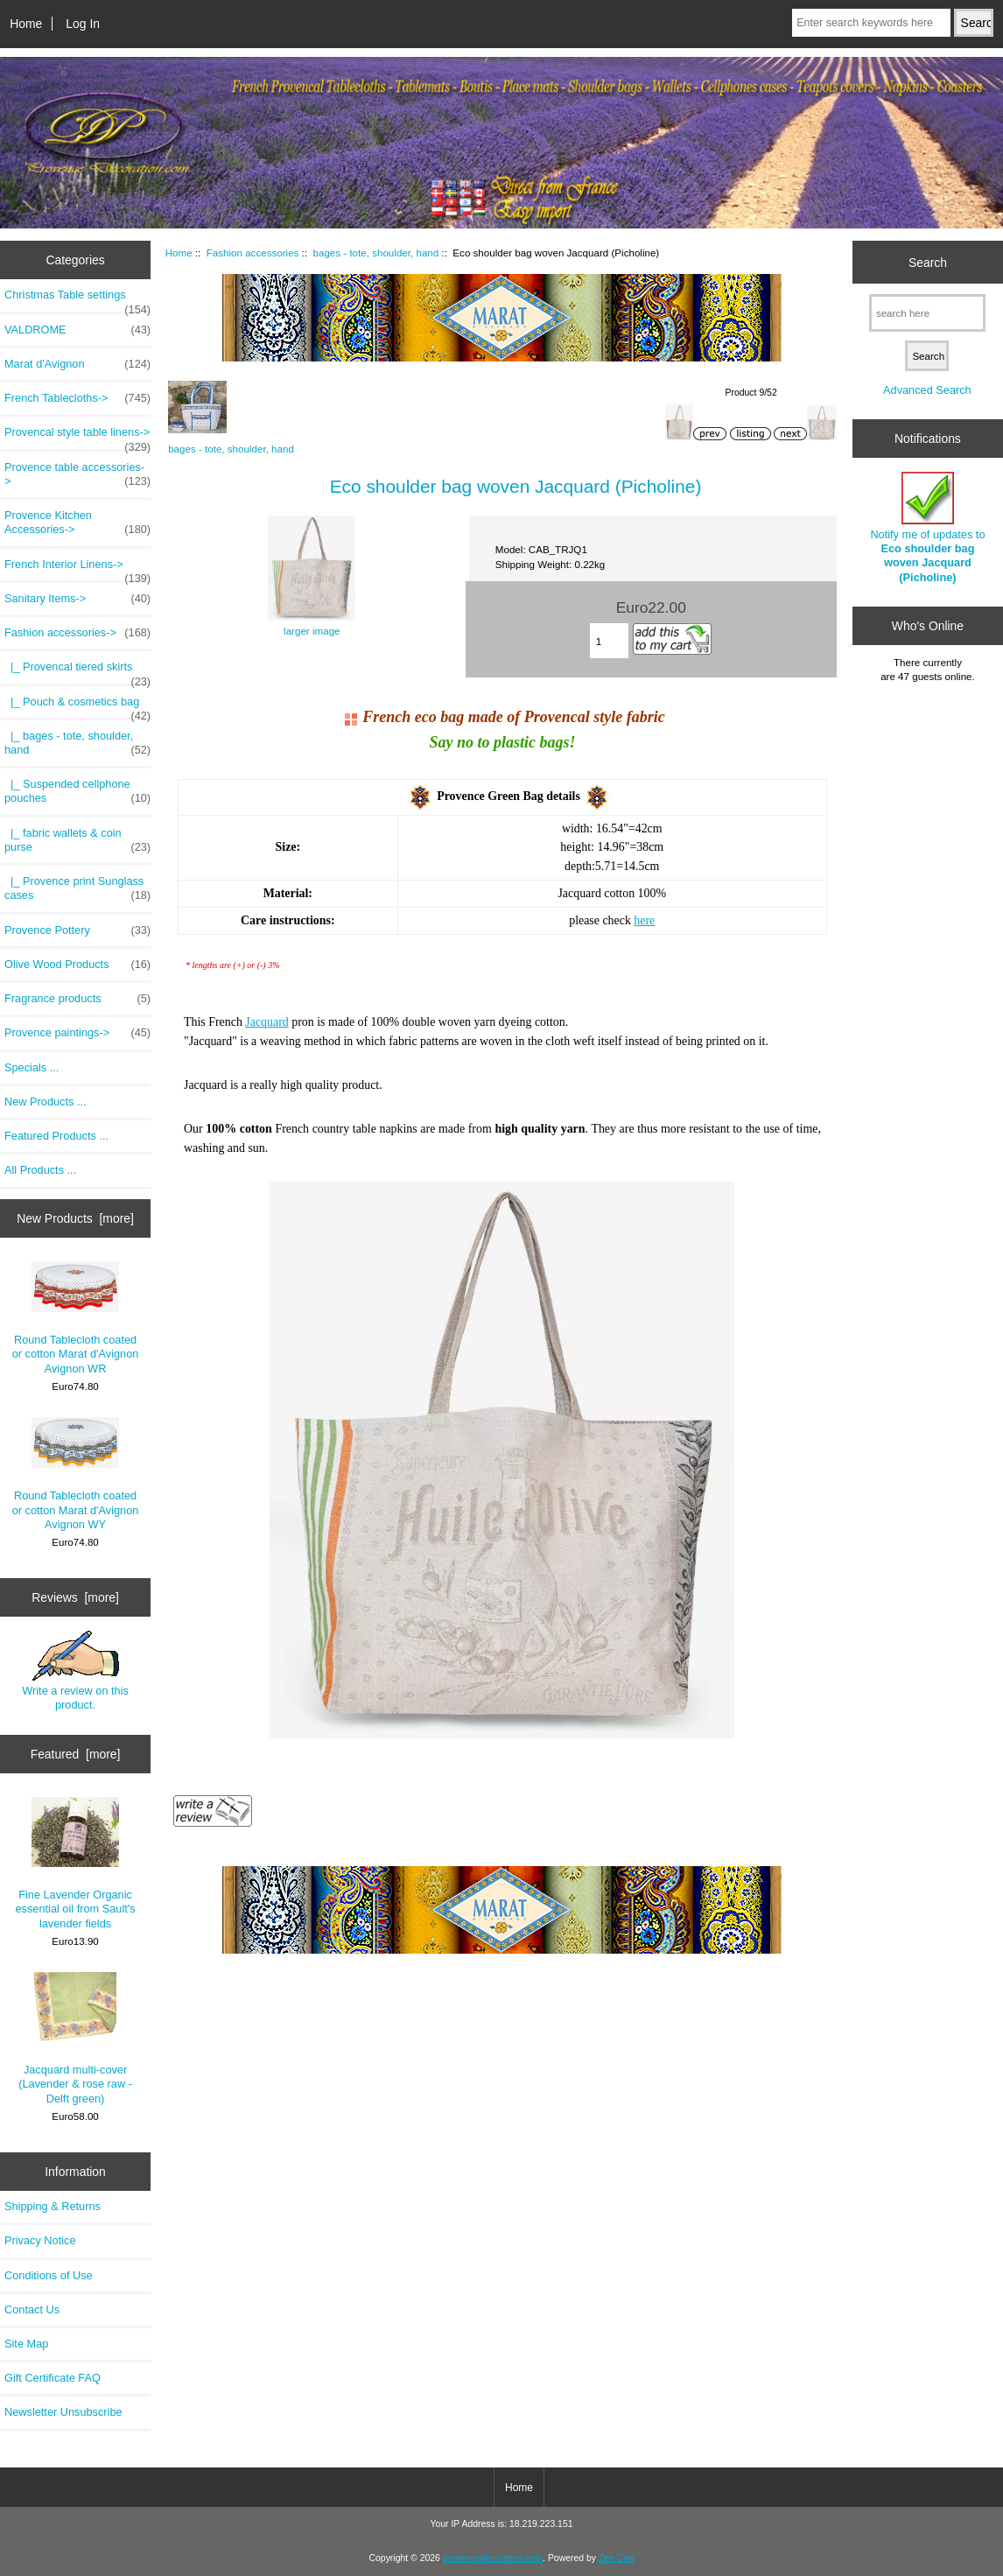 This screenshot has height=2576, width=1003. Describe the element at coordinates (39, 2240) in the screenshot. I see `Privacy Notice` at that location.